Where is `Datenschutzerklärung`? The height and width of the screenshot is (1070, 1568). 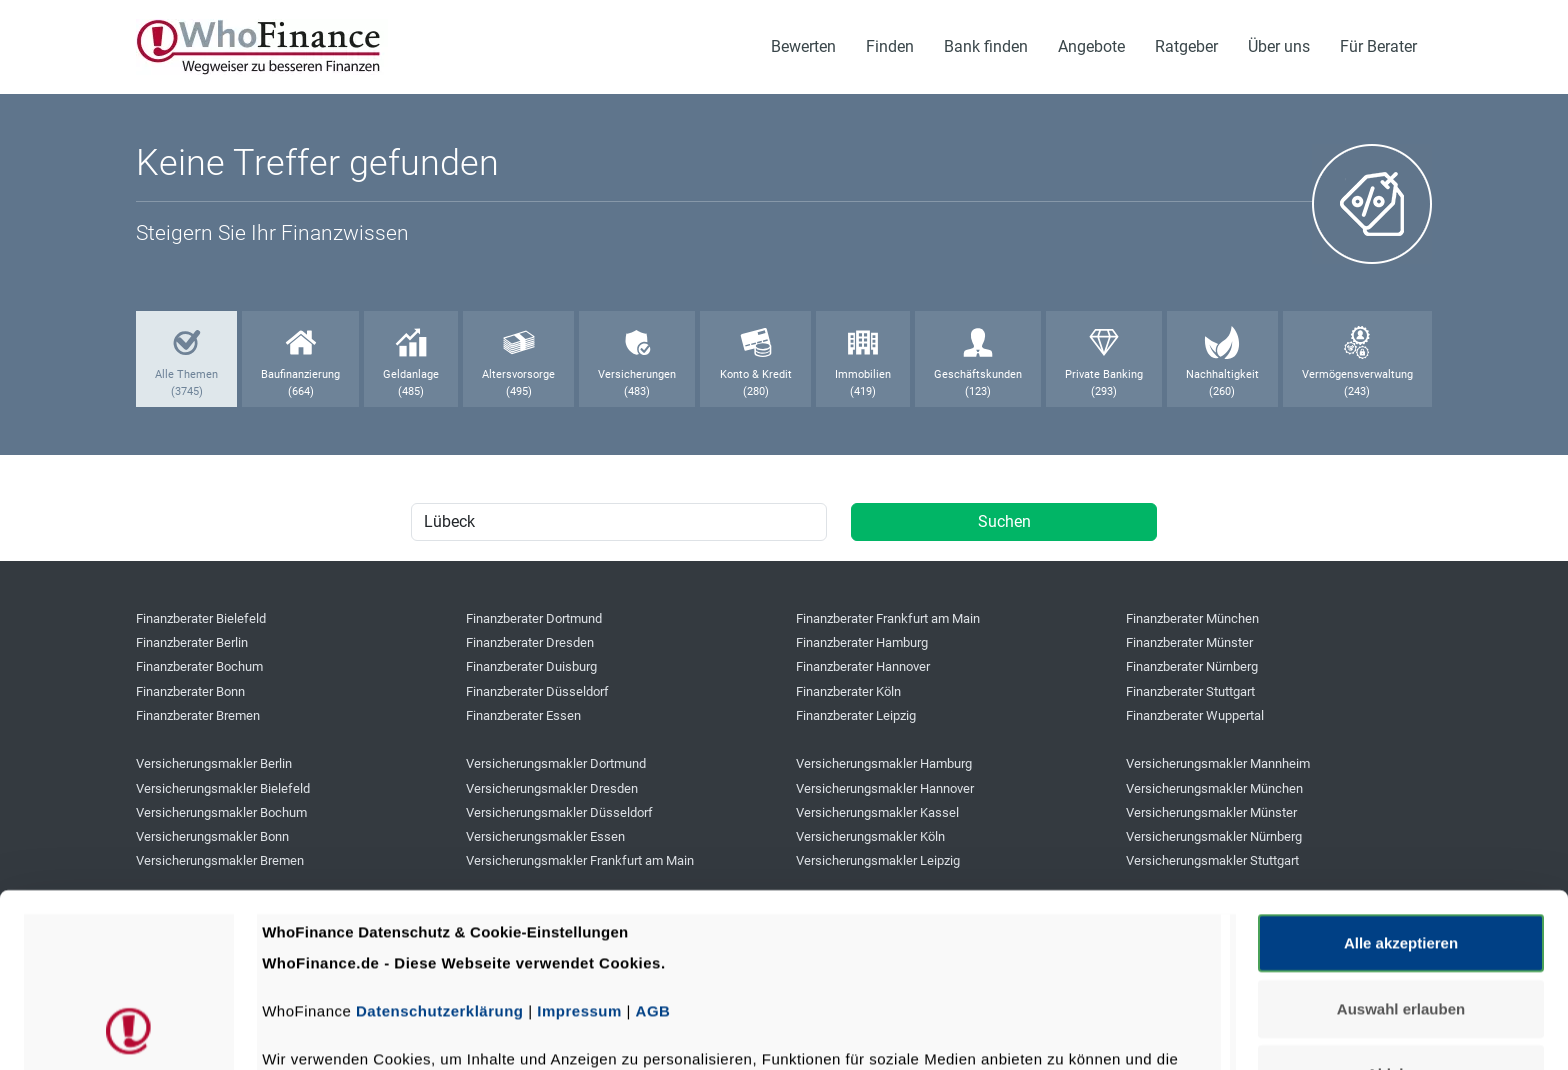
Datenschutzerklärung is located at coordinates (440, 848).